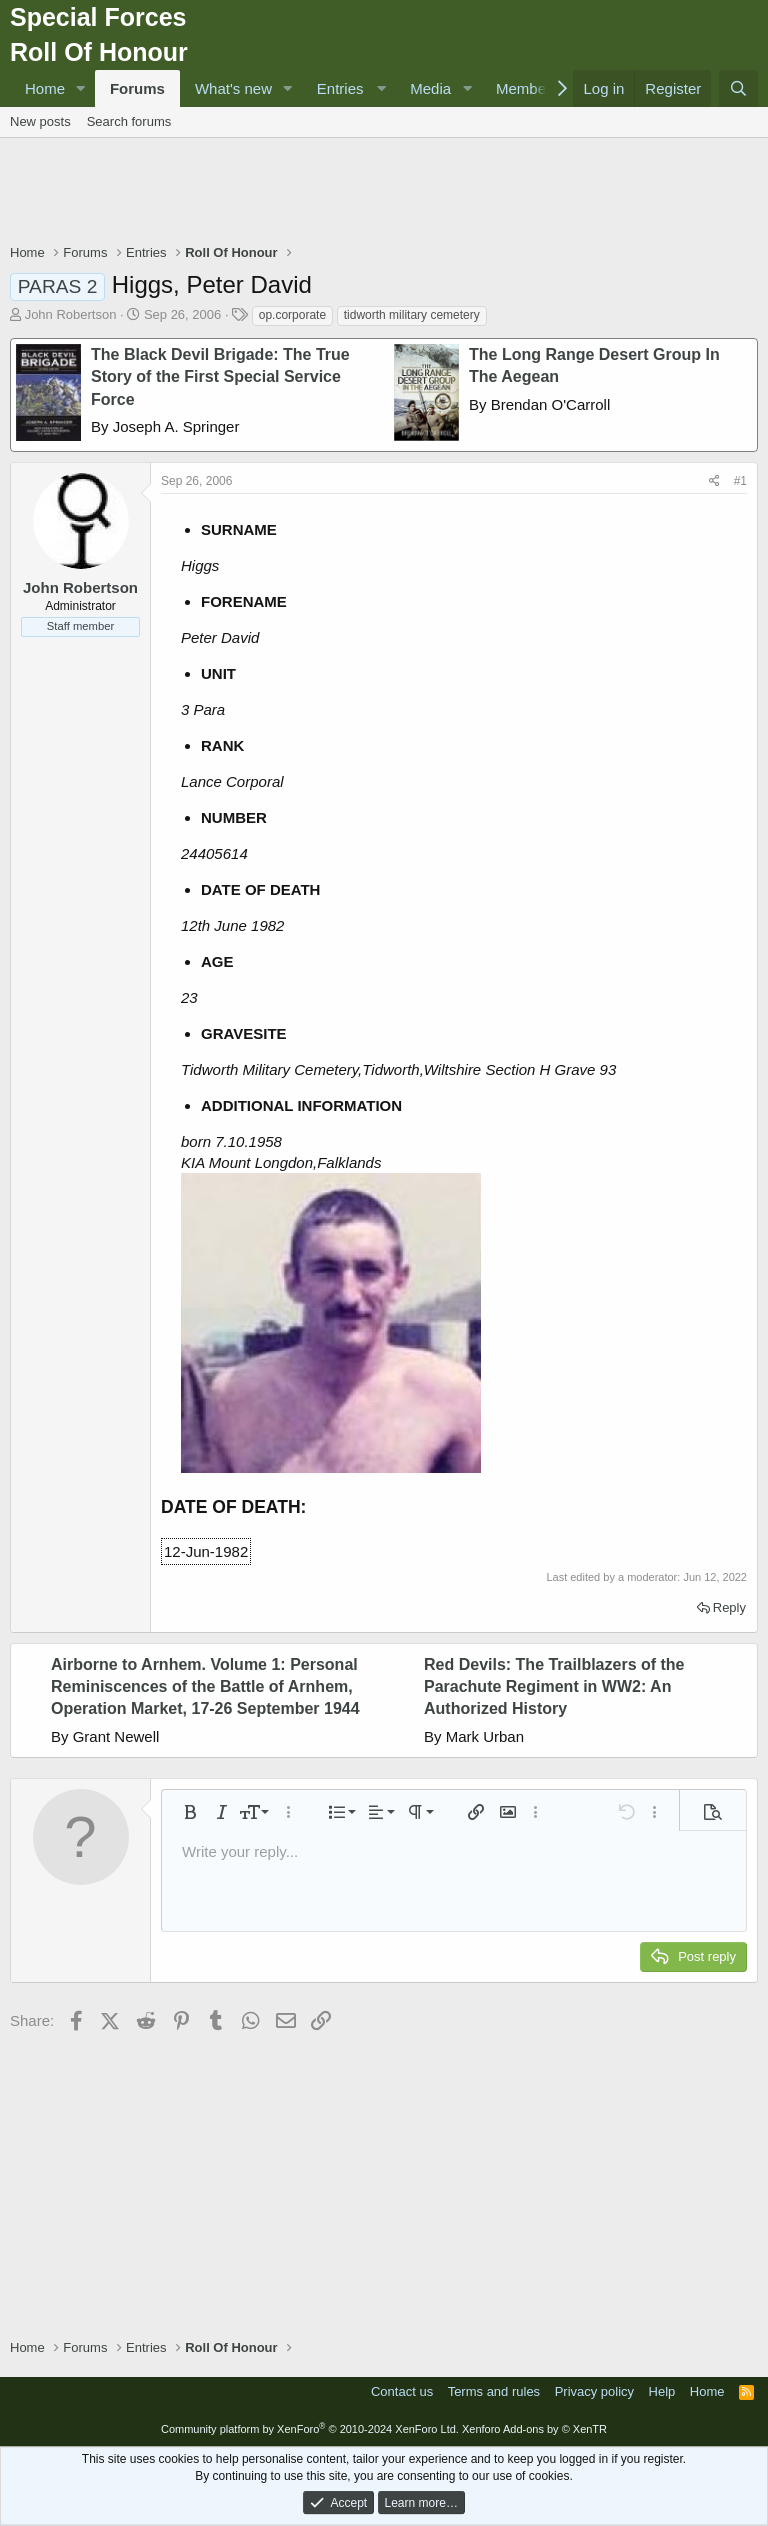 The height and width of the screenshot is (2526, 768). What do you see at coordinates (534, 2429) in the screenshot?
I see `Xenforo Add-ons by` at bounding box center [534, 2429].